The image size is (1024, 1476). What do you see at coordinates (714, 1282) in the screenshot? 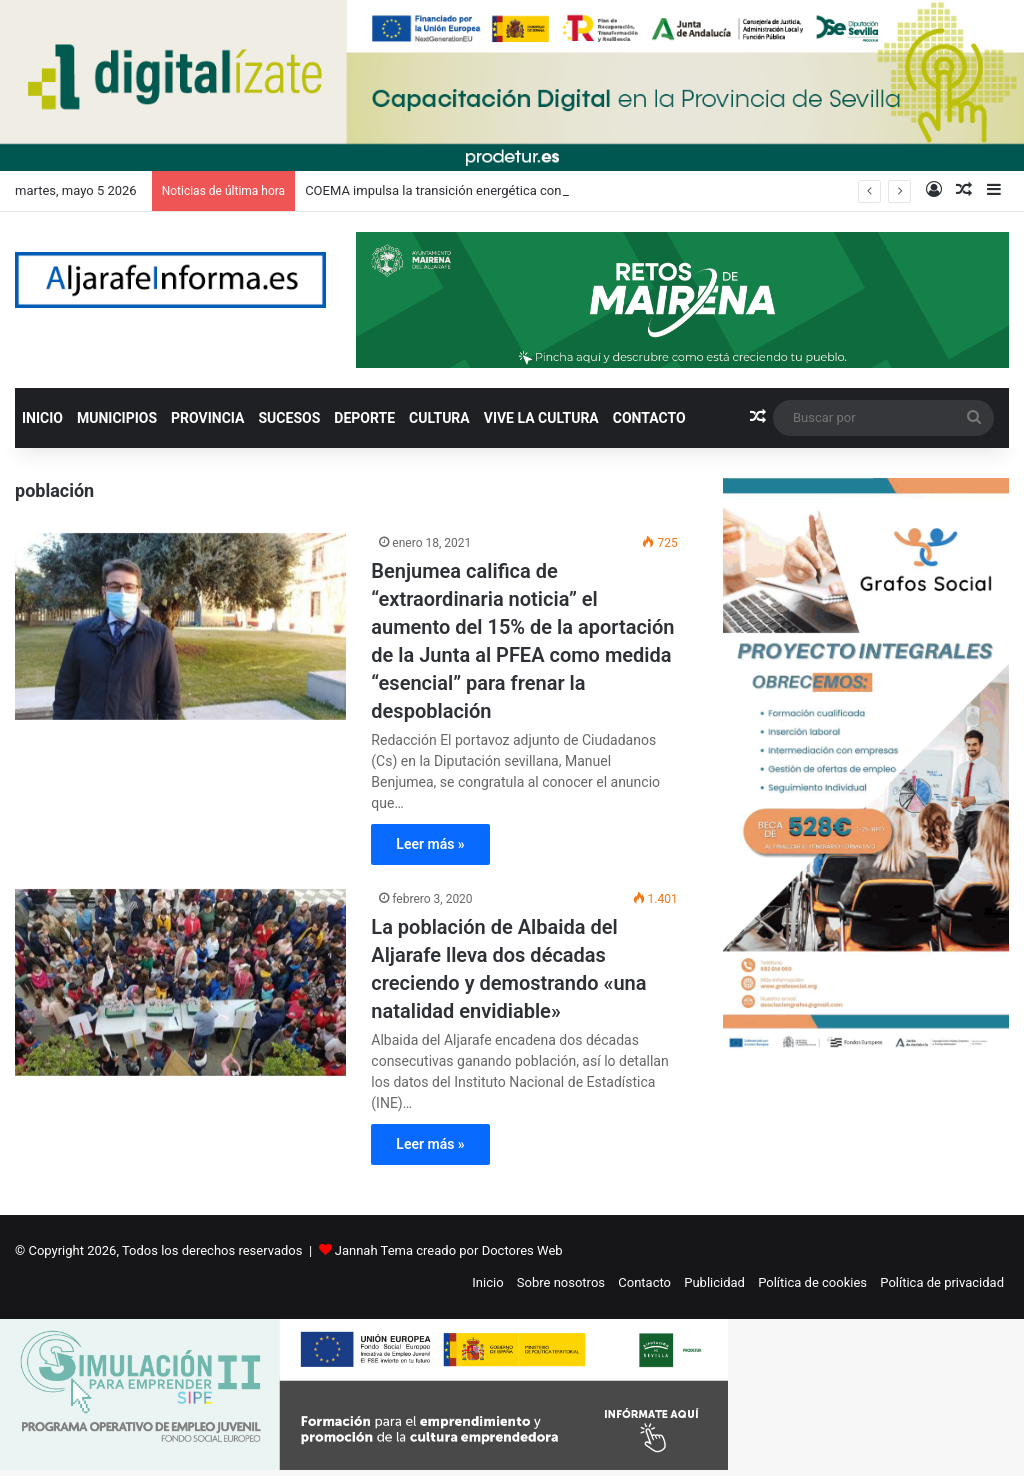
I see `Publicidad` at bounding box center [714, 1282].